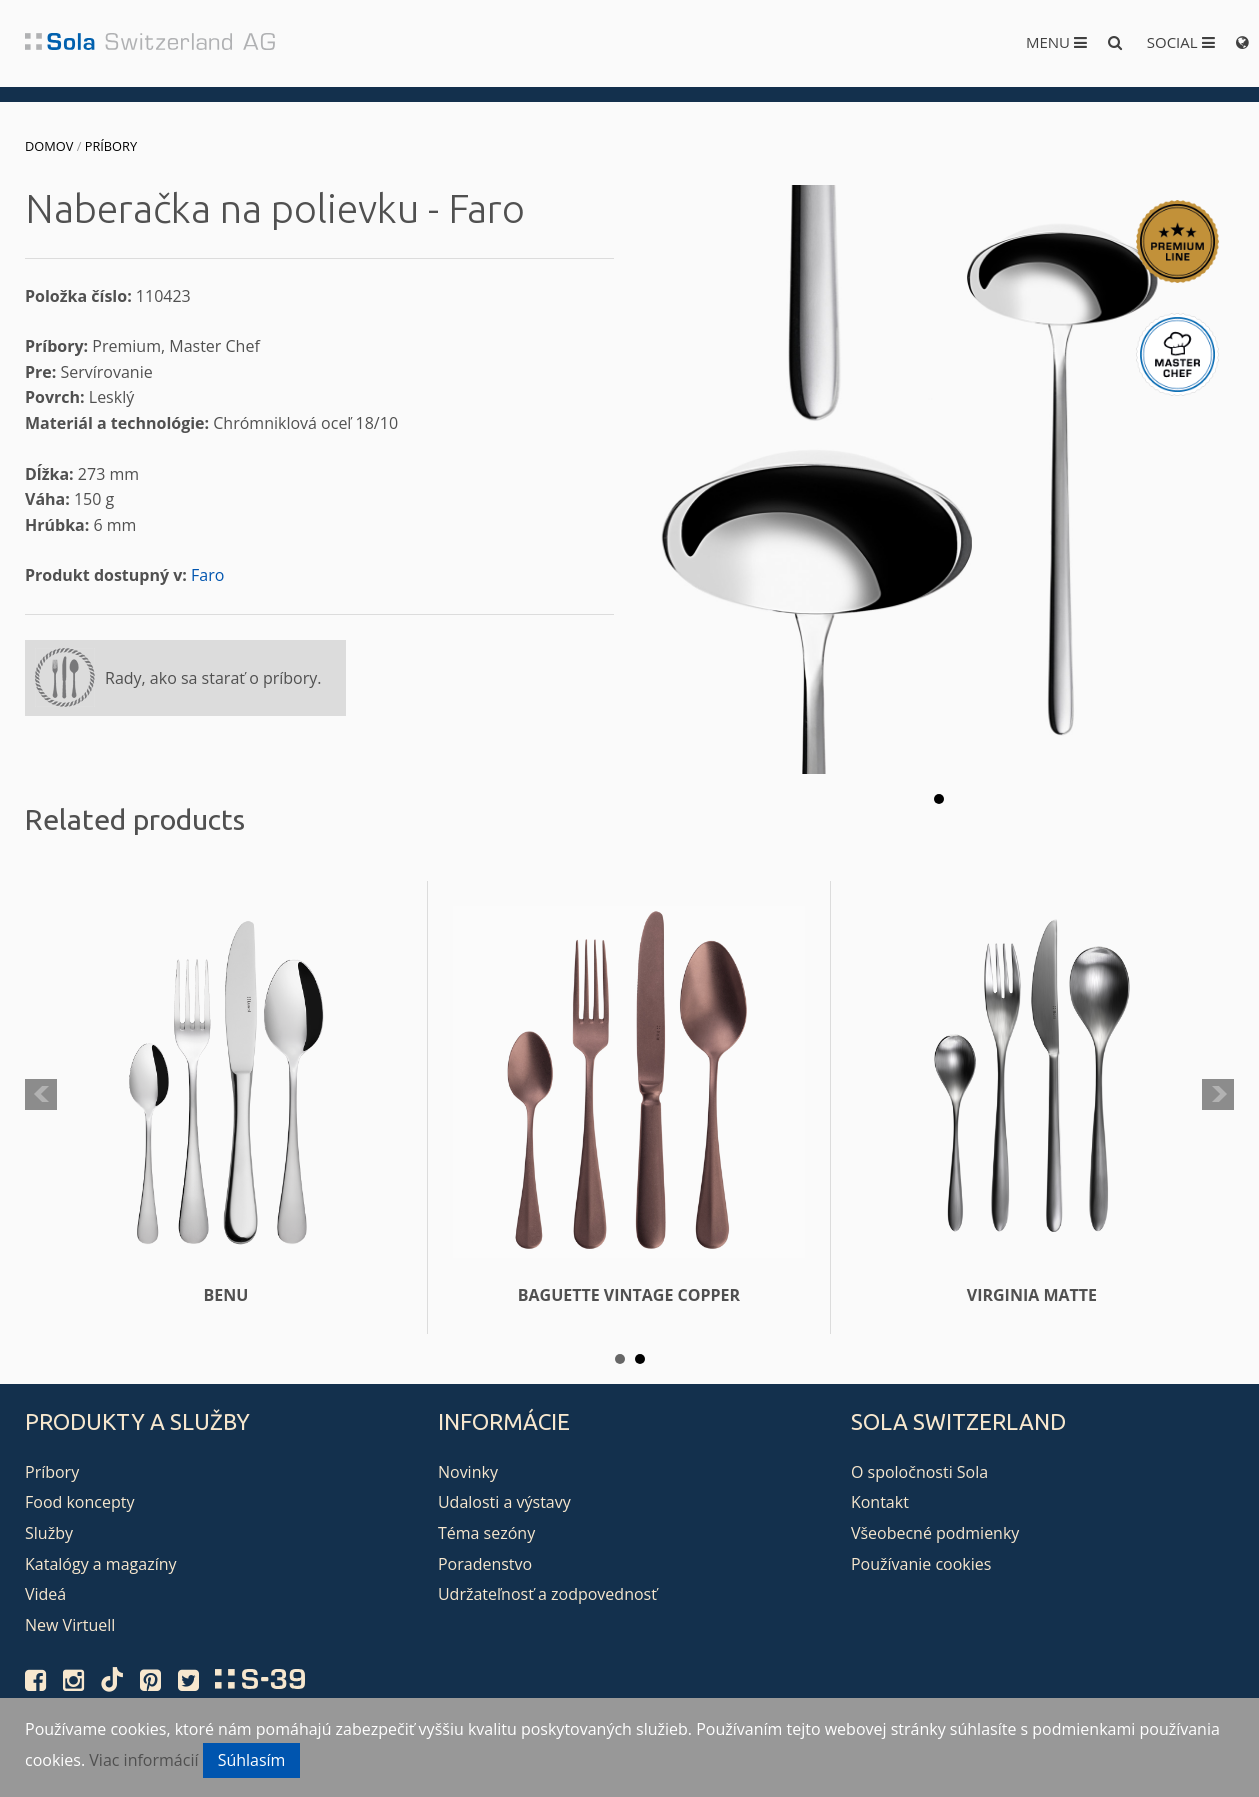  I want to click on Videá, so click(45, 1594).